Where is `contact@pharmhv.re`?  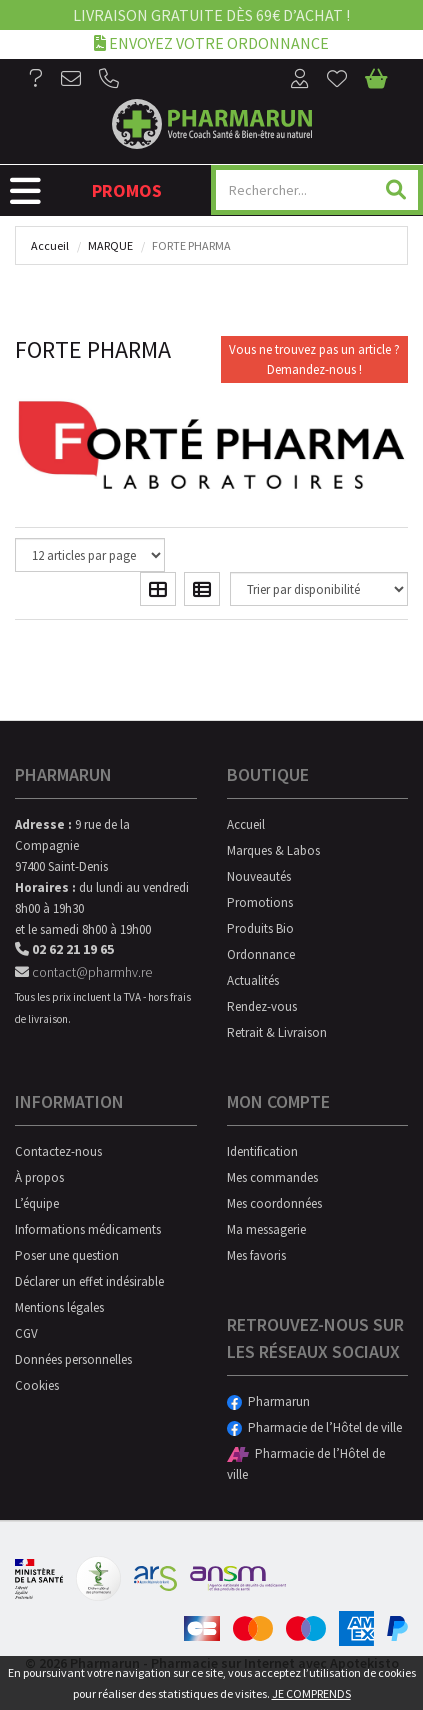 contact@pharmhv.re is located at coordinates (83, 972).